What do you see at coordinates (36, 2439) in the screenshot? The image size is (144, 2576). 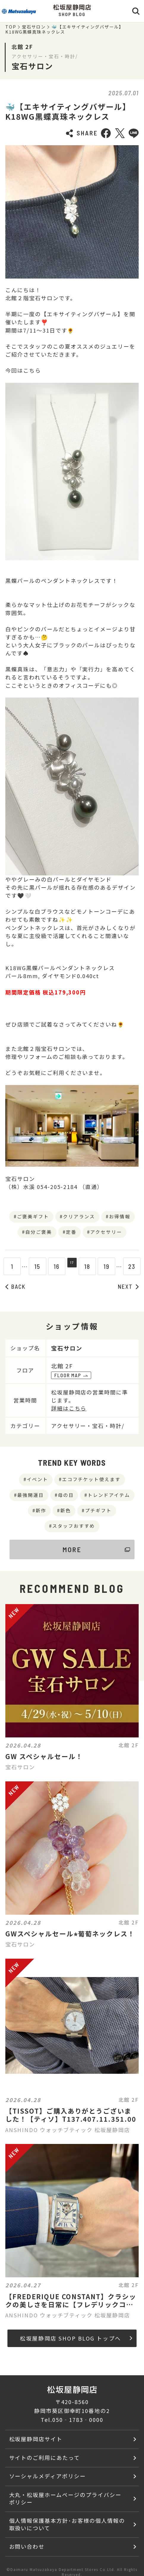 I see `松坂屋静岡店サイト` at bounding box center [36, 2439].